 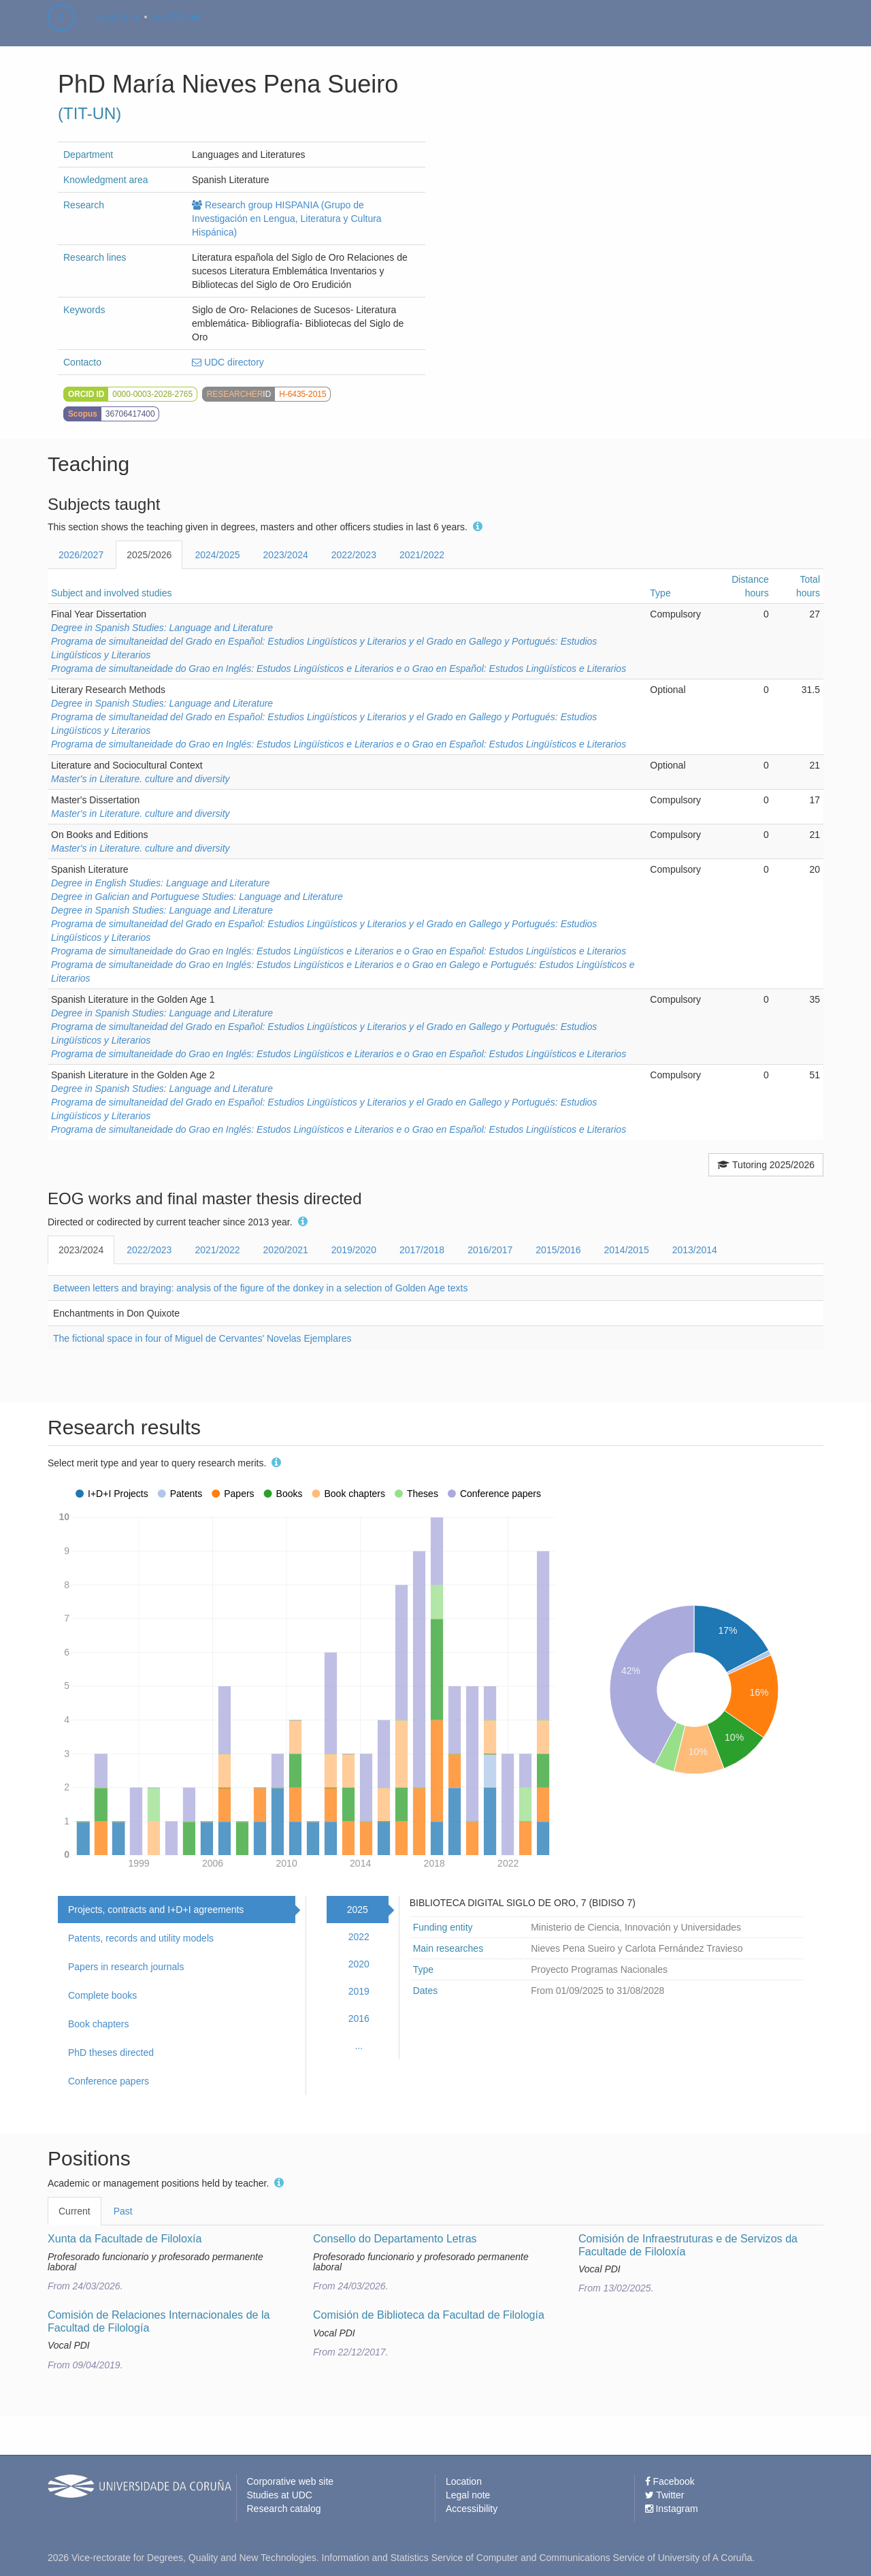 What do you see at coordinates (217, 554) in the screenshot?
I see `2024/2025` at bounding box center [217, 554].